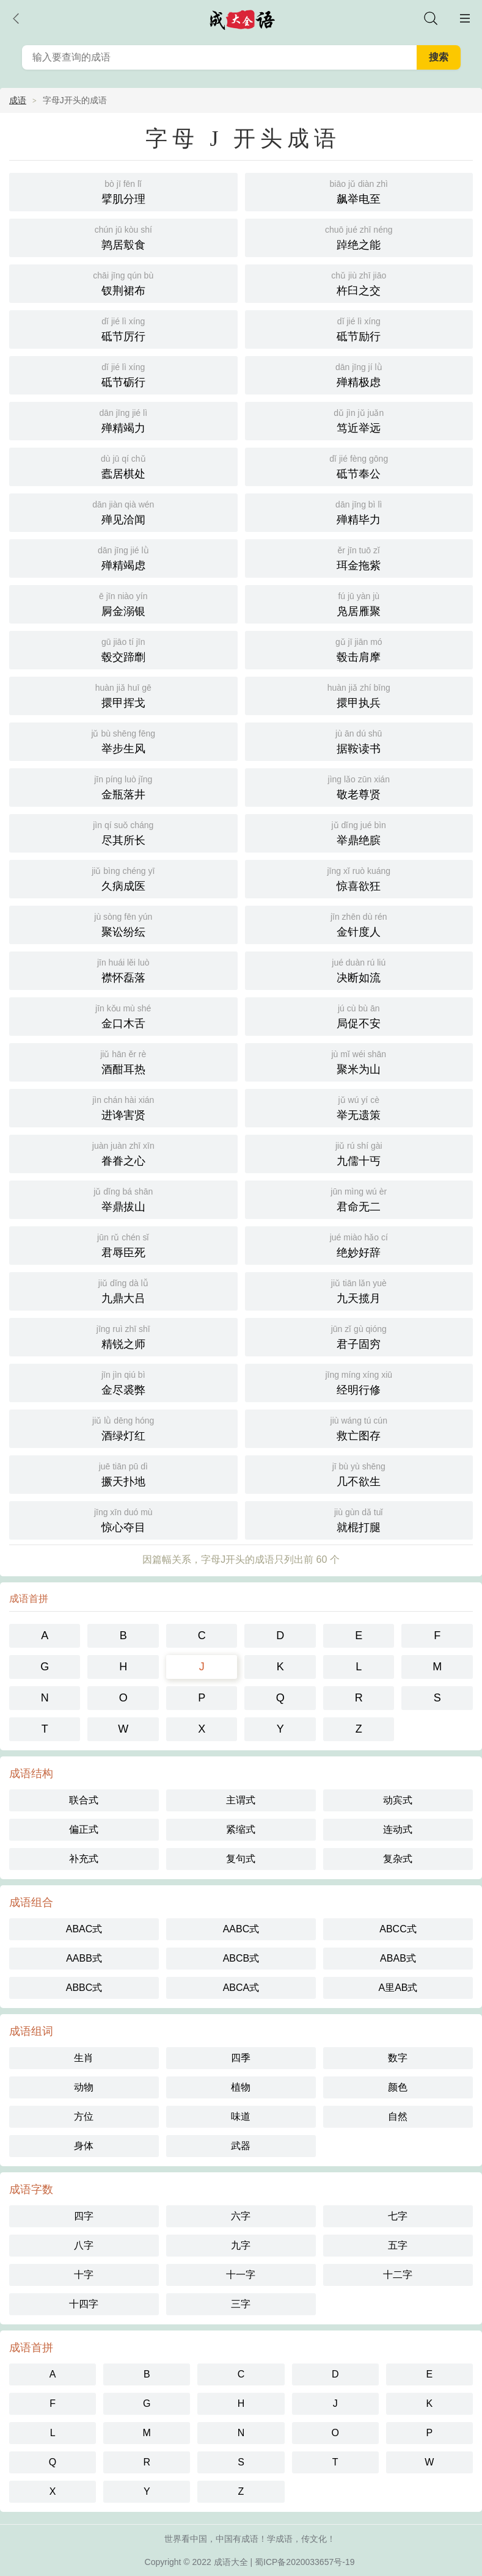 This screenshot has width=482, height=2576. What do you see at coordinates (123, 374) in the screenshot?
I see `砥节砺行` at bounding box center [123, 374].